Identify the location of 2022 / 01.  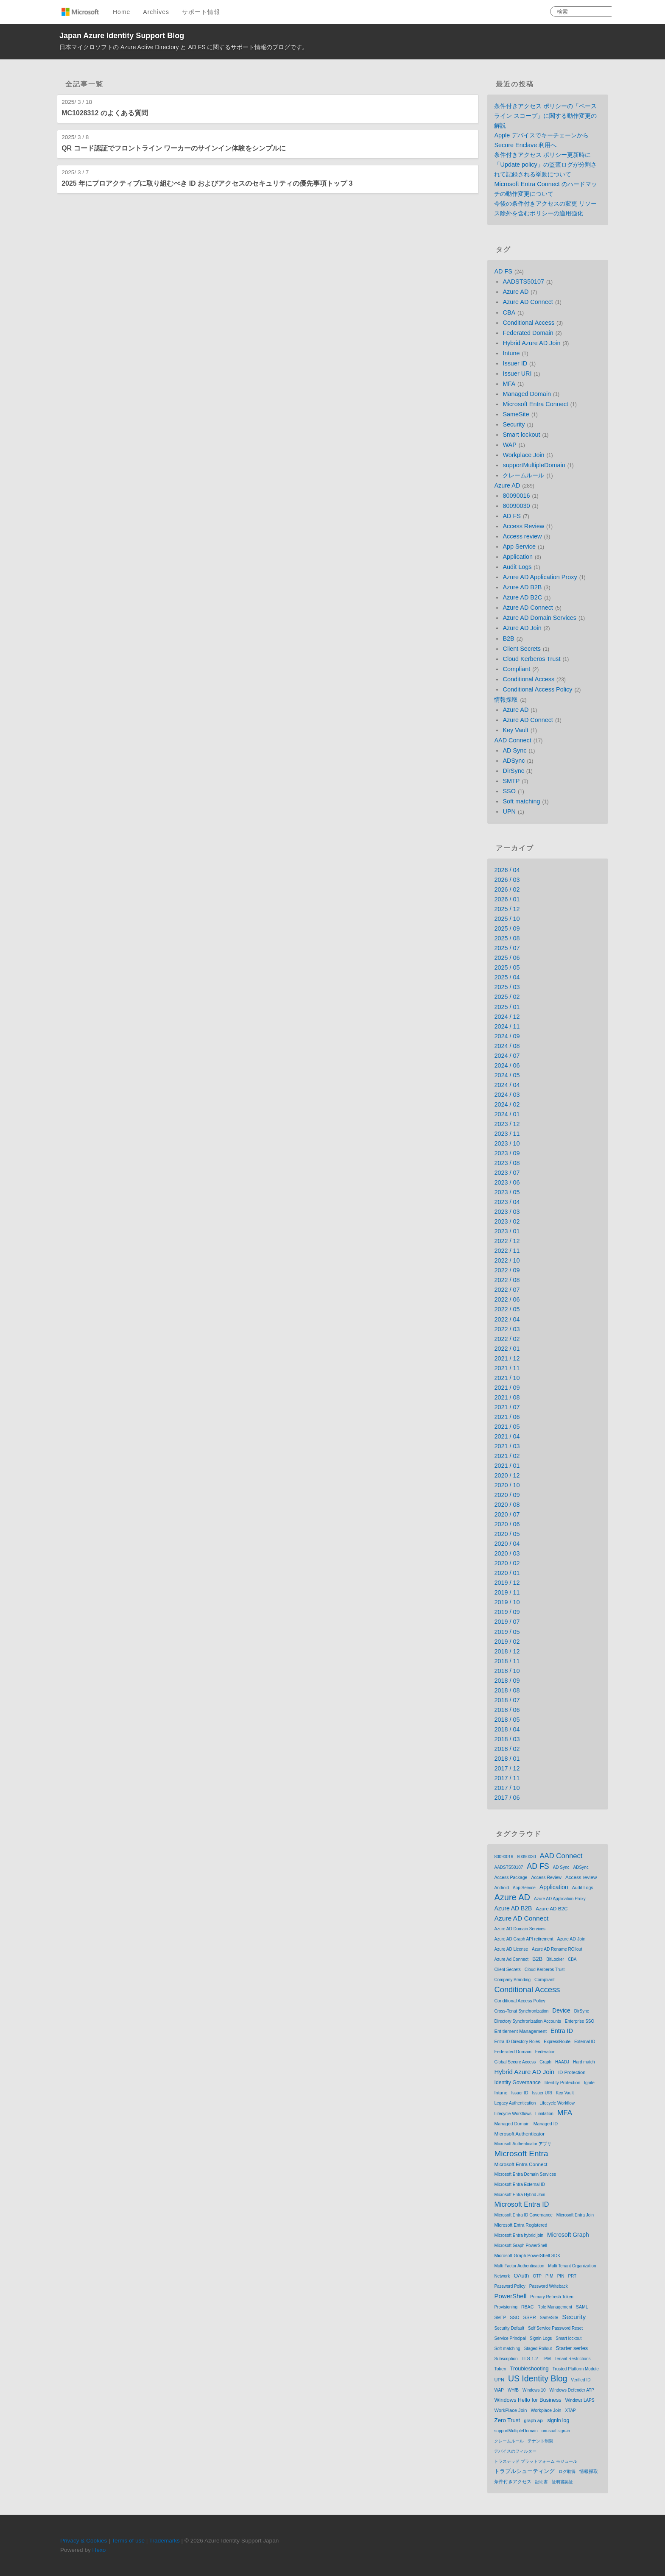
(507, 1348).